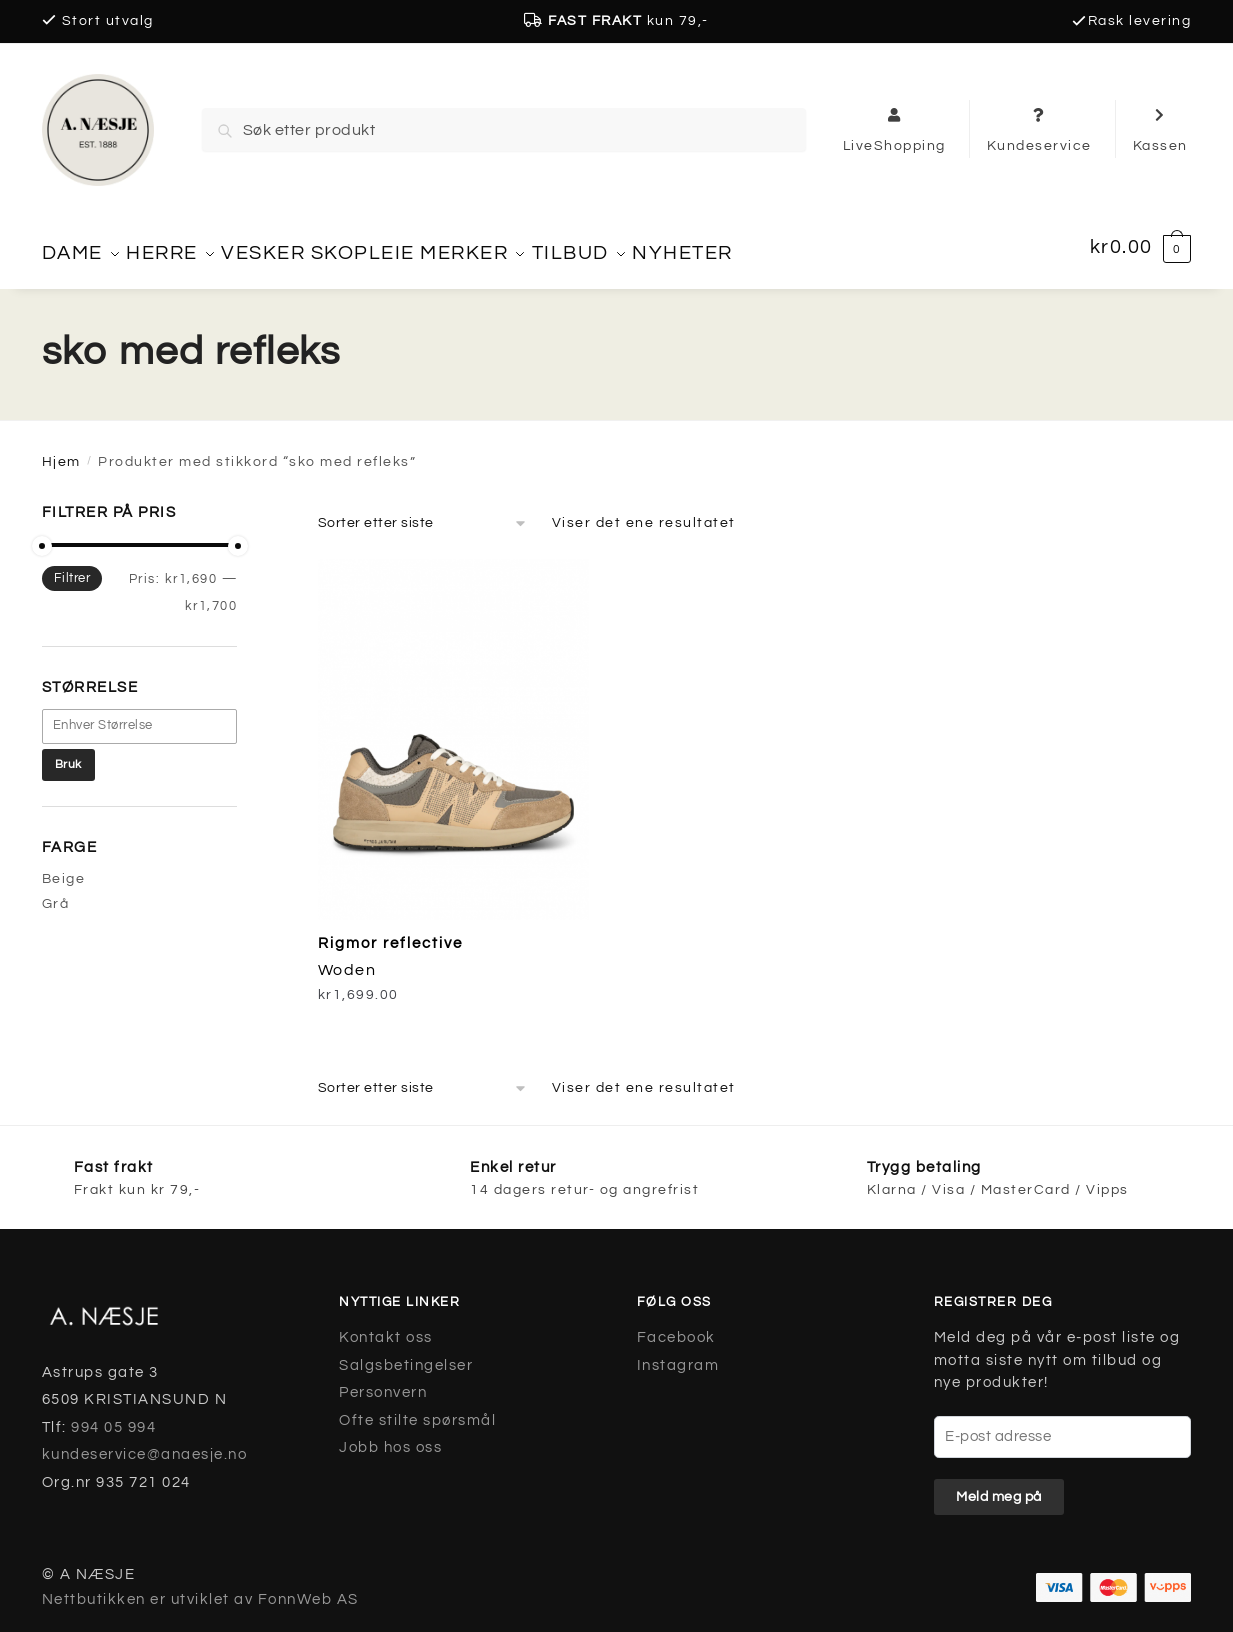 Image resolution: width=1233 pixels, height=1632 pixels. I want to click on Hjem, so click(61, 450).